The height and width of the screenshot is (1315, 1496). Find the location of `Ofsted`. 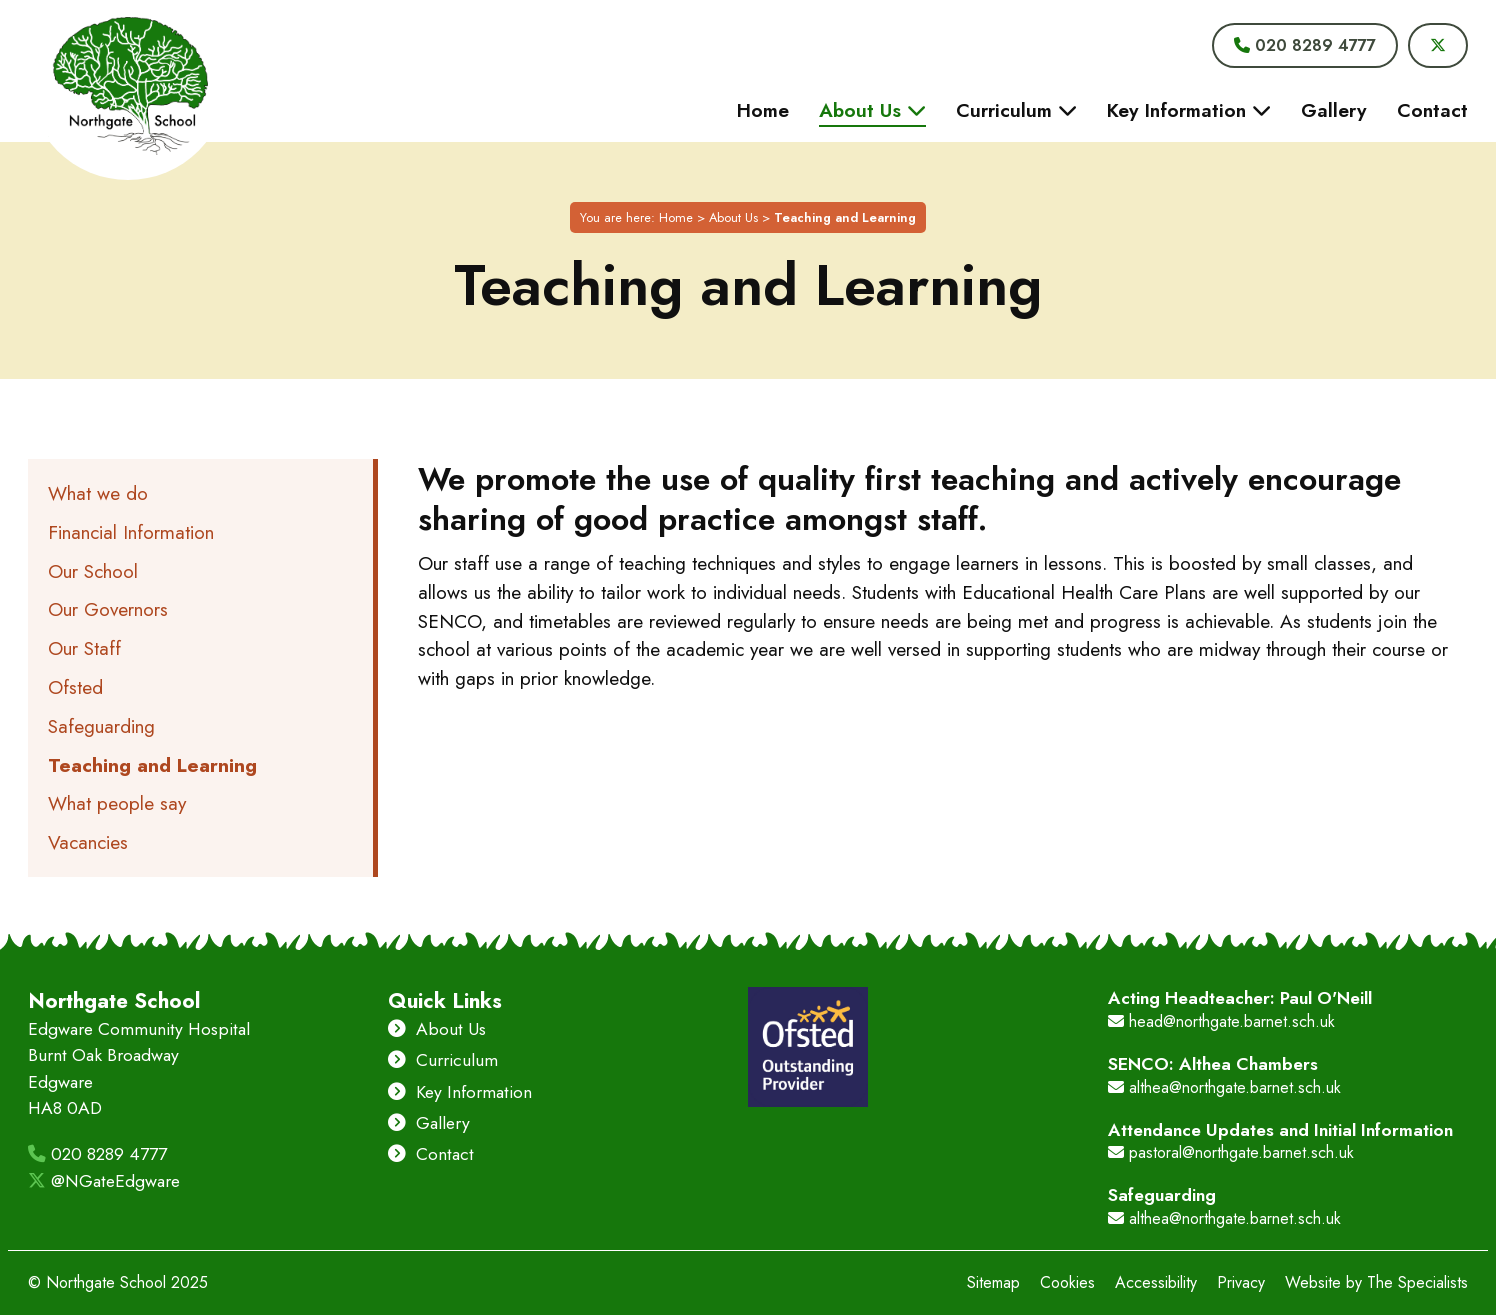

Ofsted is located at coordinates (75, 687).